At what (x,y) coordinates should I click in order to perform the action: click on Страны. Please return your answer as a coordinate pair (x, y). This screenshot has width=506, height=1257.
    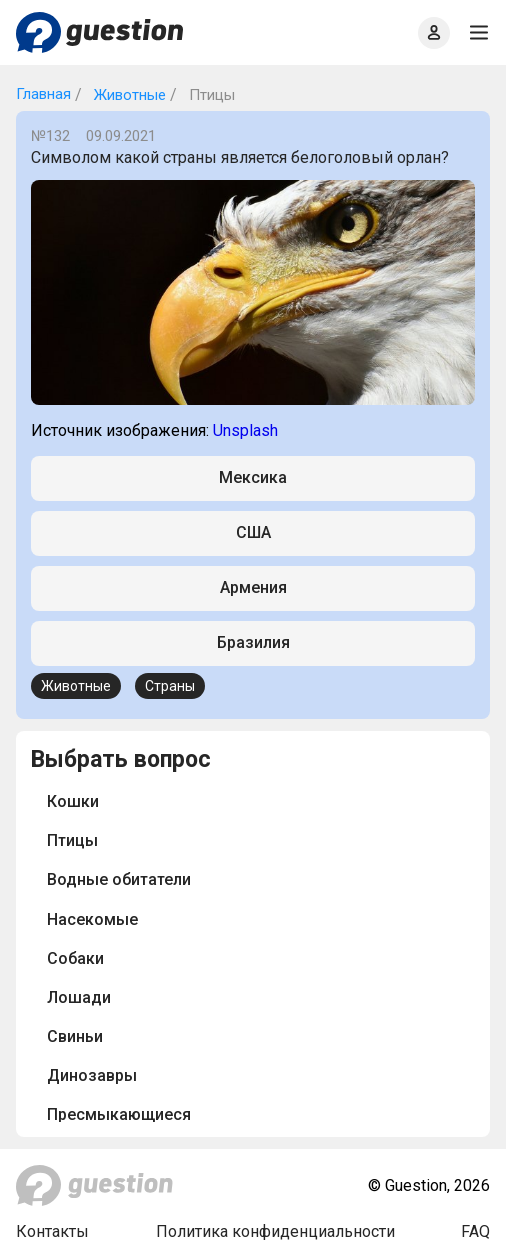
    Looking at the image, I should click on (170, 686).